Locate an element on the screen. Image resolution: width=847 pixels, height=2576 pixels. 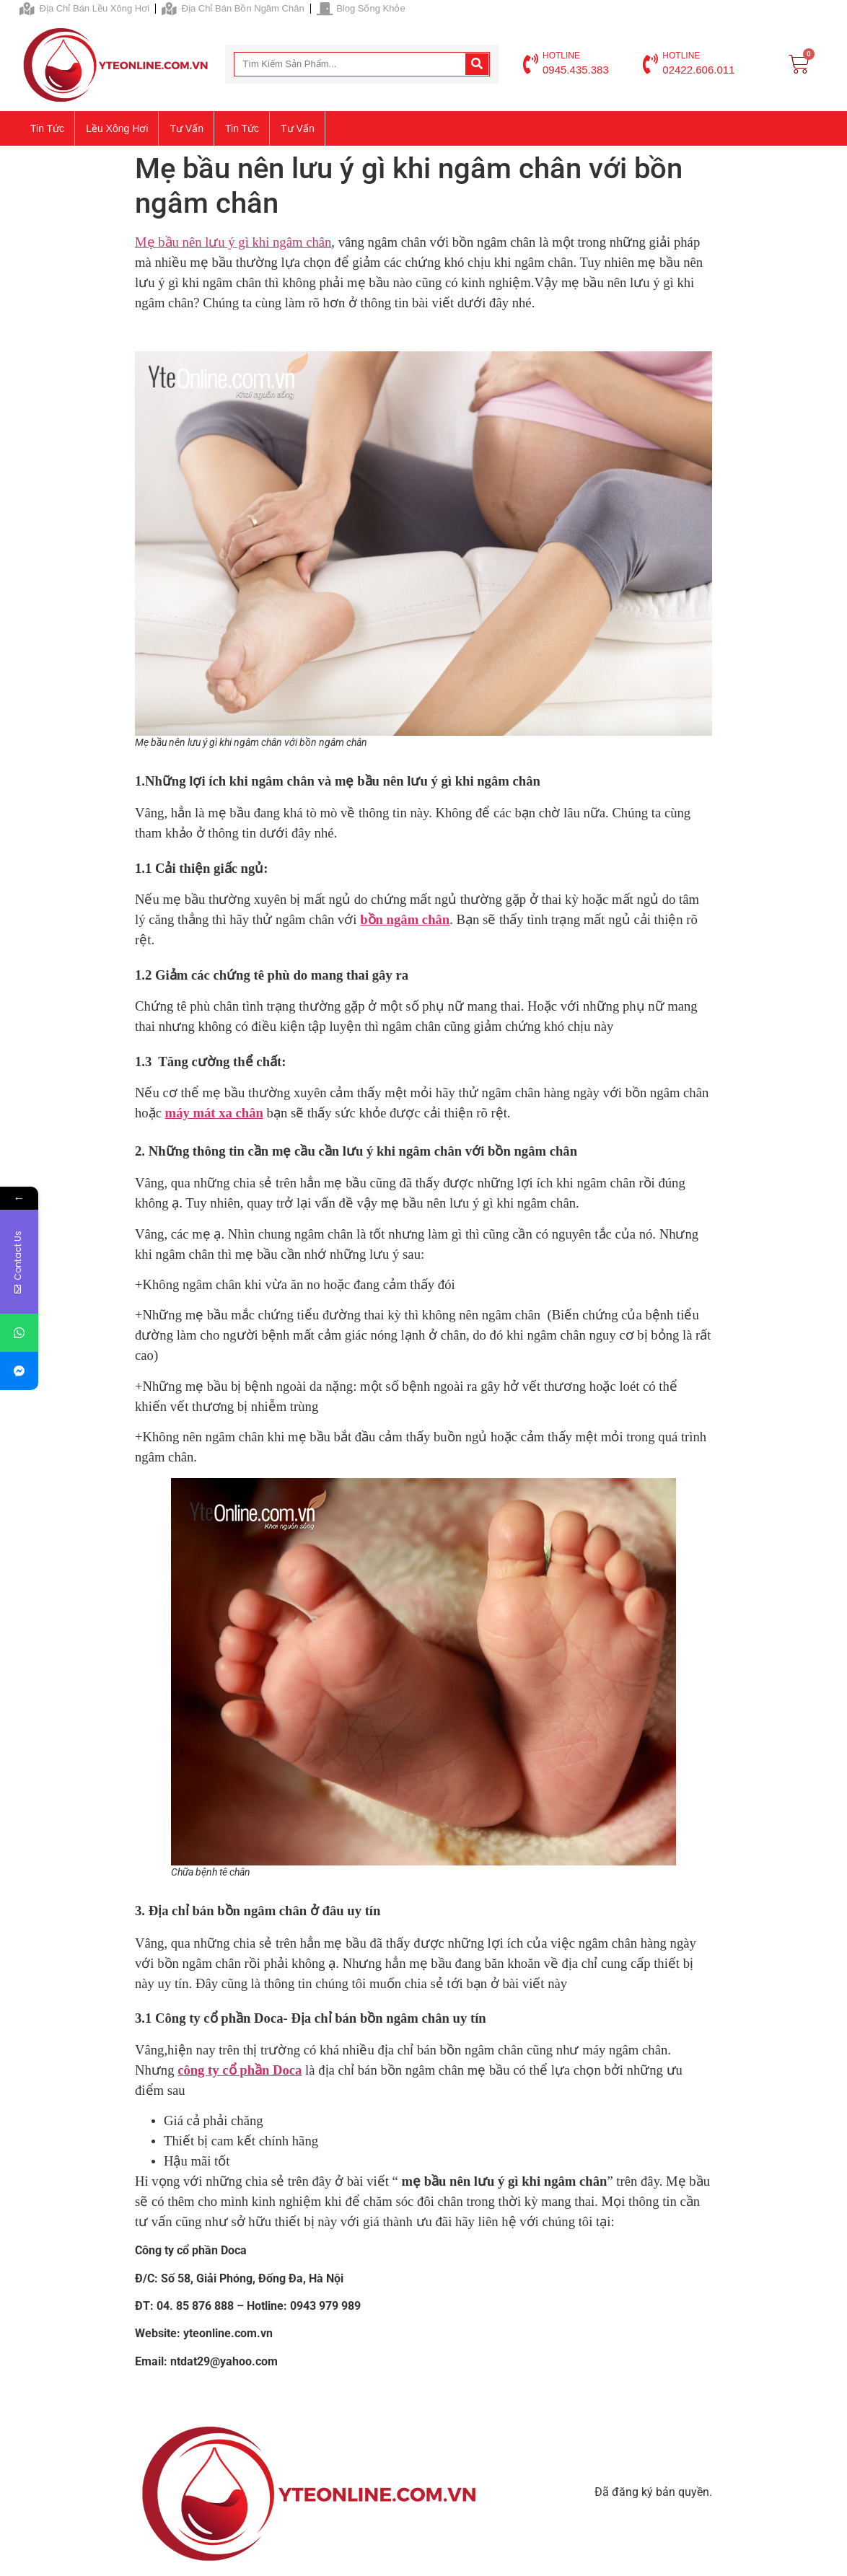
Mẹ bầu nên lưu ý gì khi ngâm chân is located at coordinates (233, 242).